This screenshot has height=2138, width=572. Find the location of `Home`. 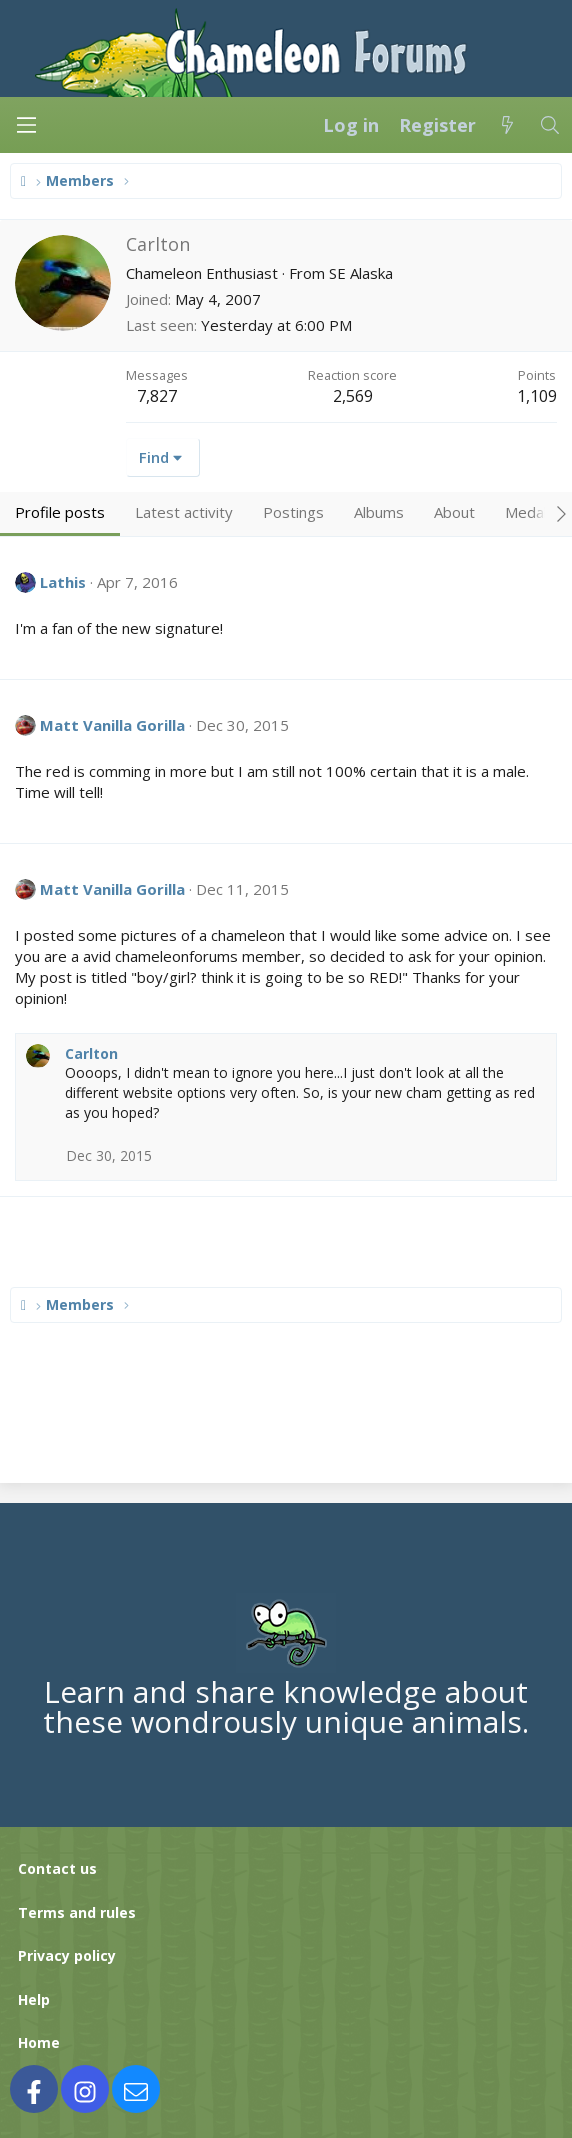

Home is located at coordinates (39, 2042).